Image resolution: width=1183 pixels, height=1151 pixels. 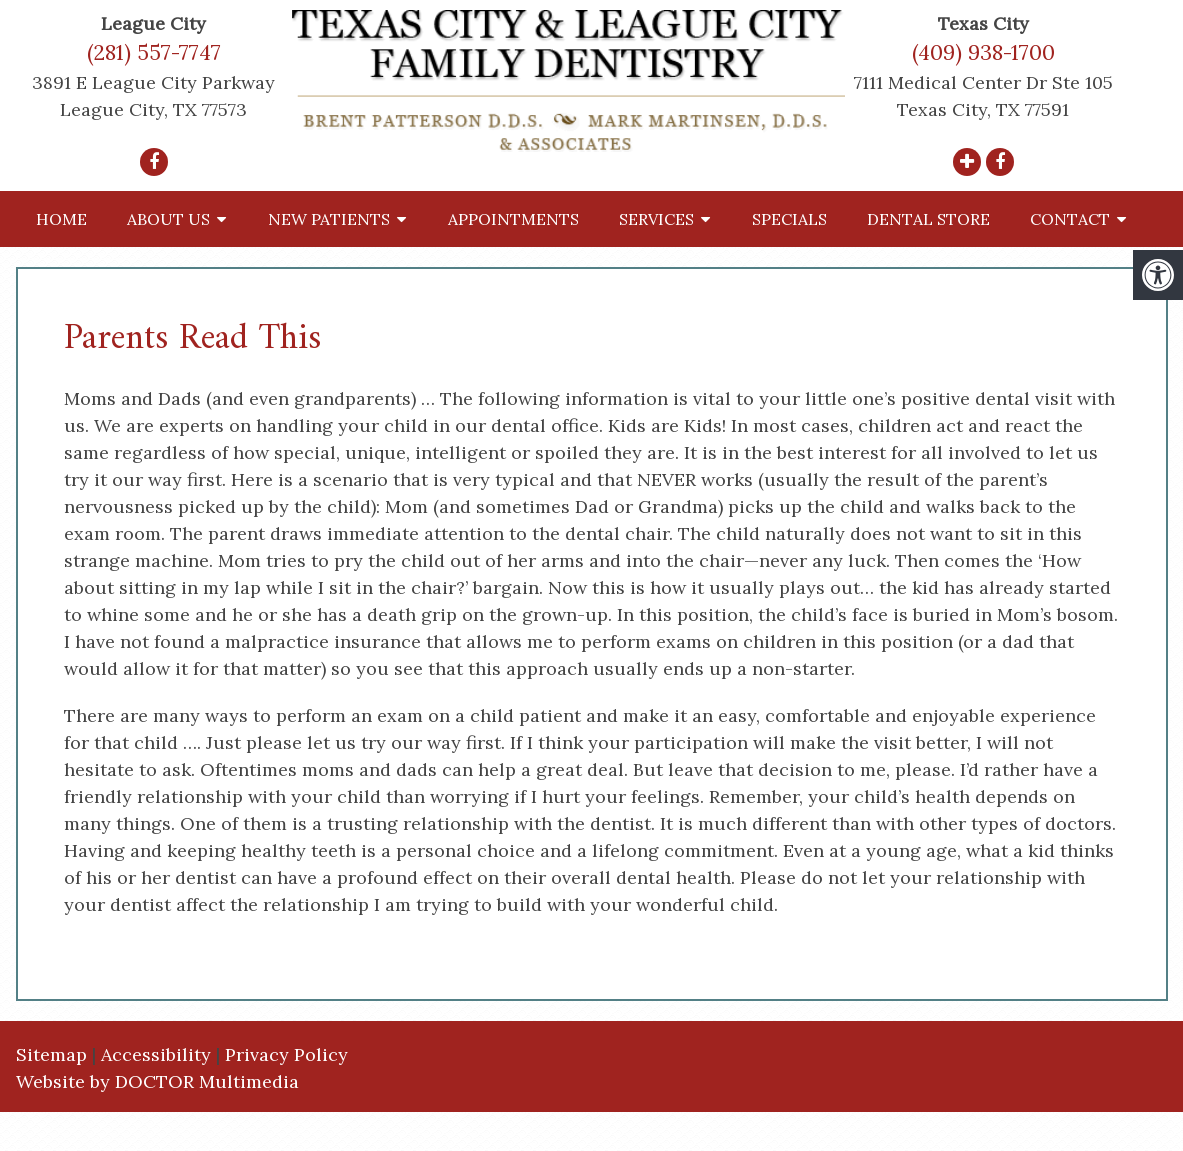 I want to click on Appointments, so click(x=513, y=219).